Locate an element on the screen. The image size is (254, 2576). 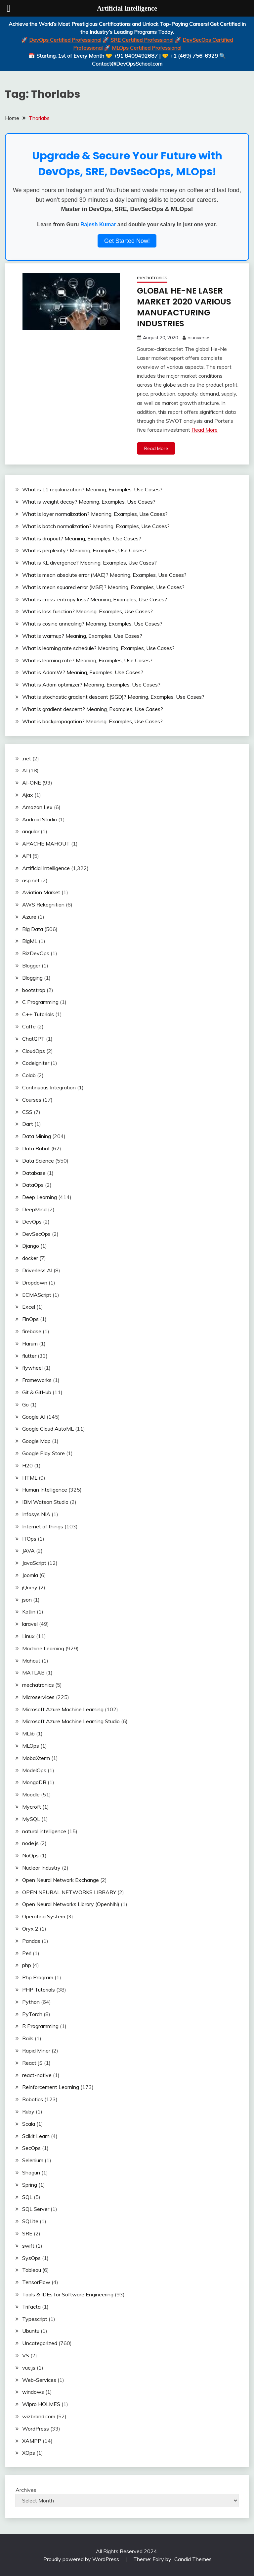
Tableau is located at coordinates (31, 2269).